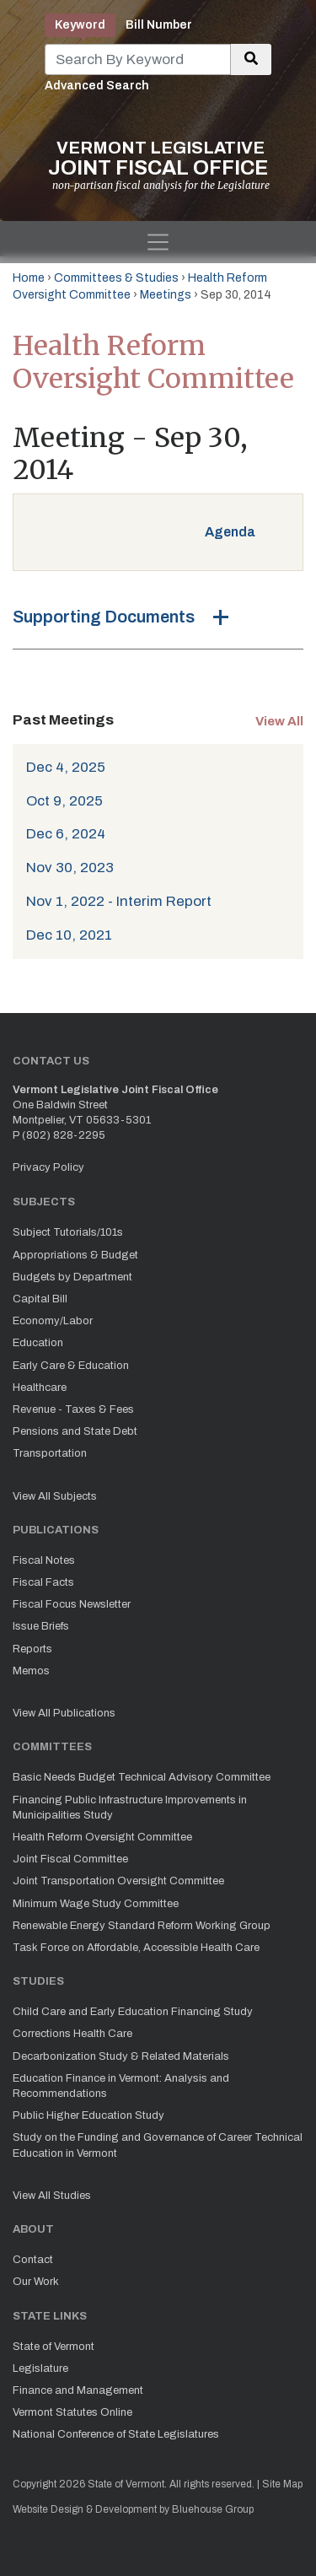  I want to click on View All Publications, so click(64, 1713).